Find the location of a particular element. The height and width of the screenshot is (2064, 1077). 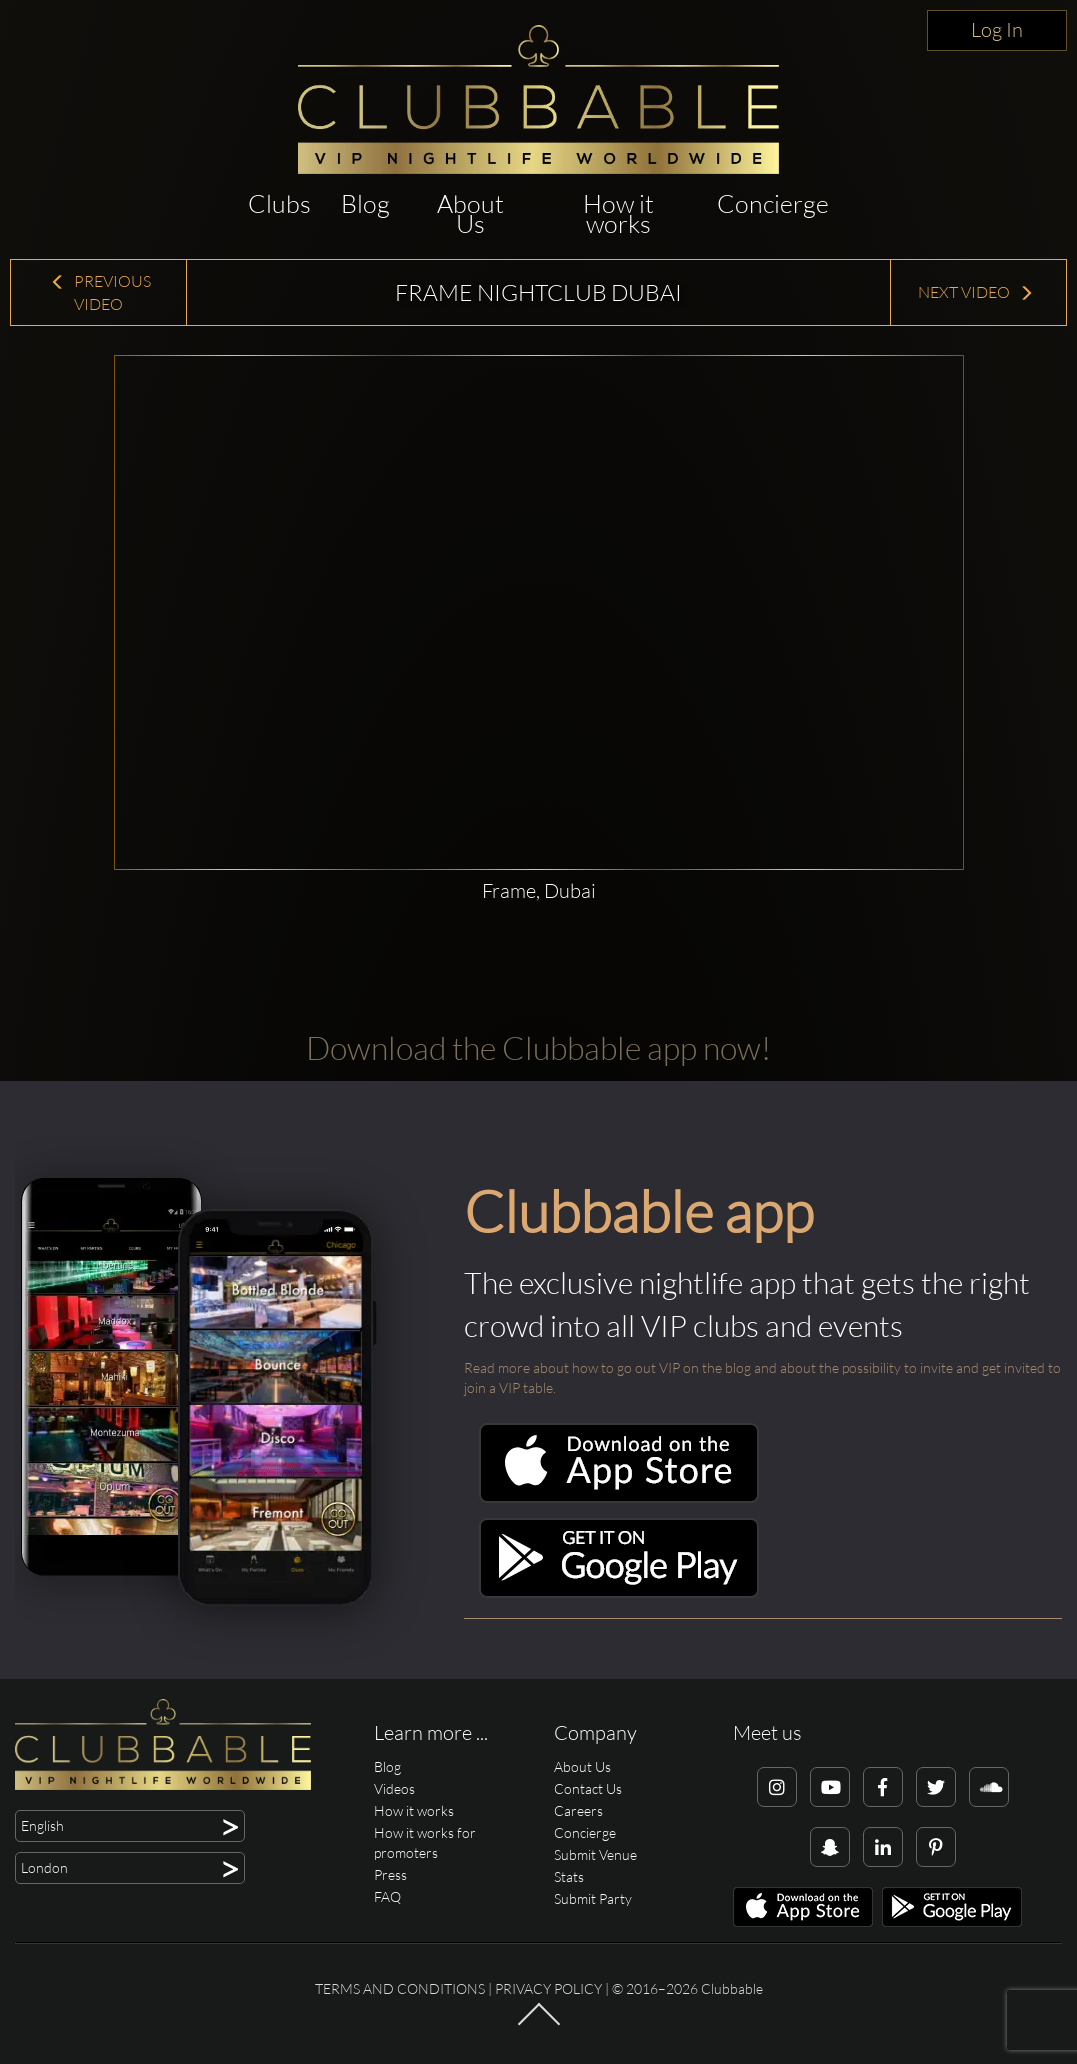

Submit Venue is located at coordinates (595, 1854).